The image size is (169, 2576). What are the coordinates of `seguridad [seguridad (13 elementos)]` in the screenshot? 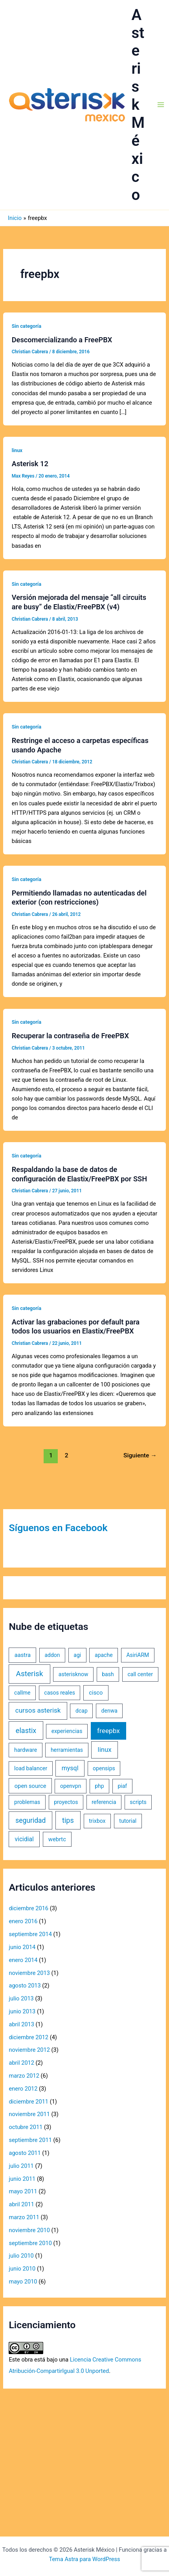 It's located at (30, 1820).